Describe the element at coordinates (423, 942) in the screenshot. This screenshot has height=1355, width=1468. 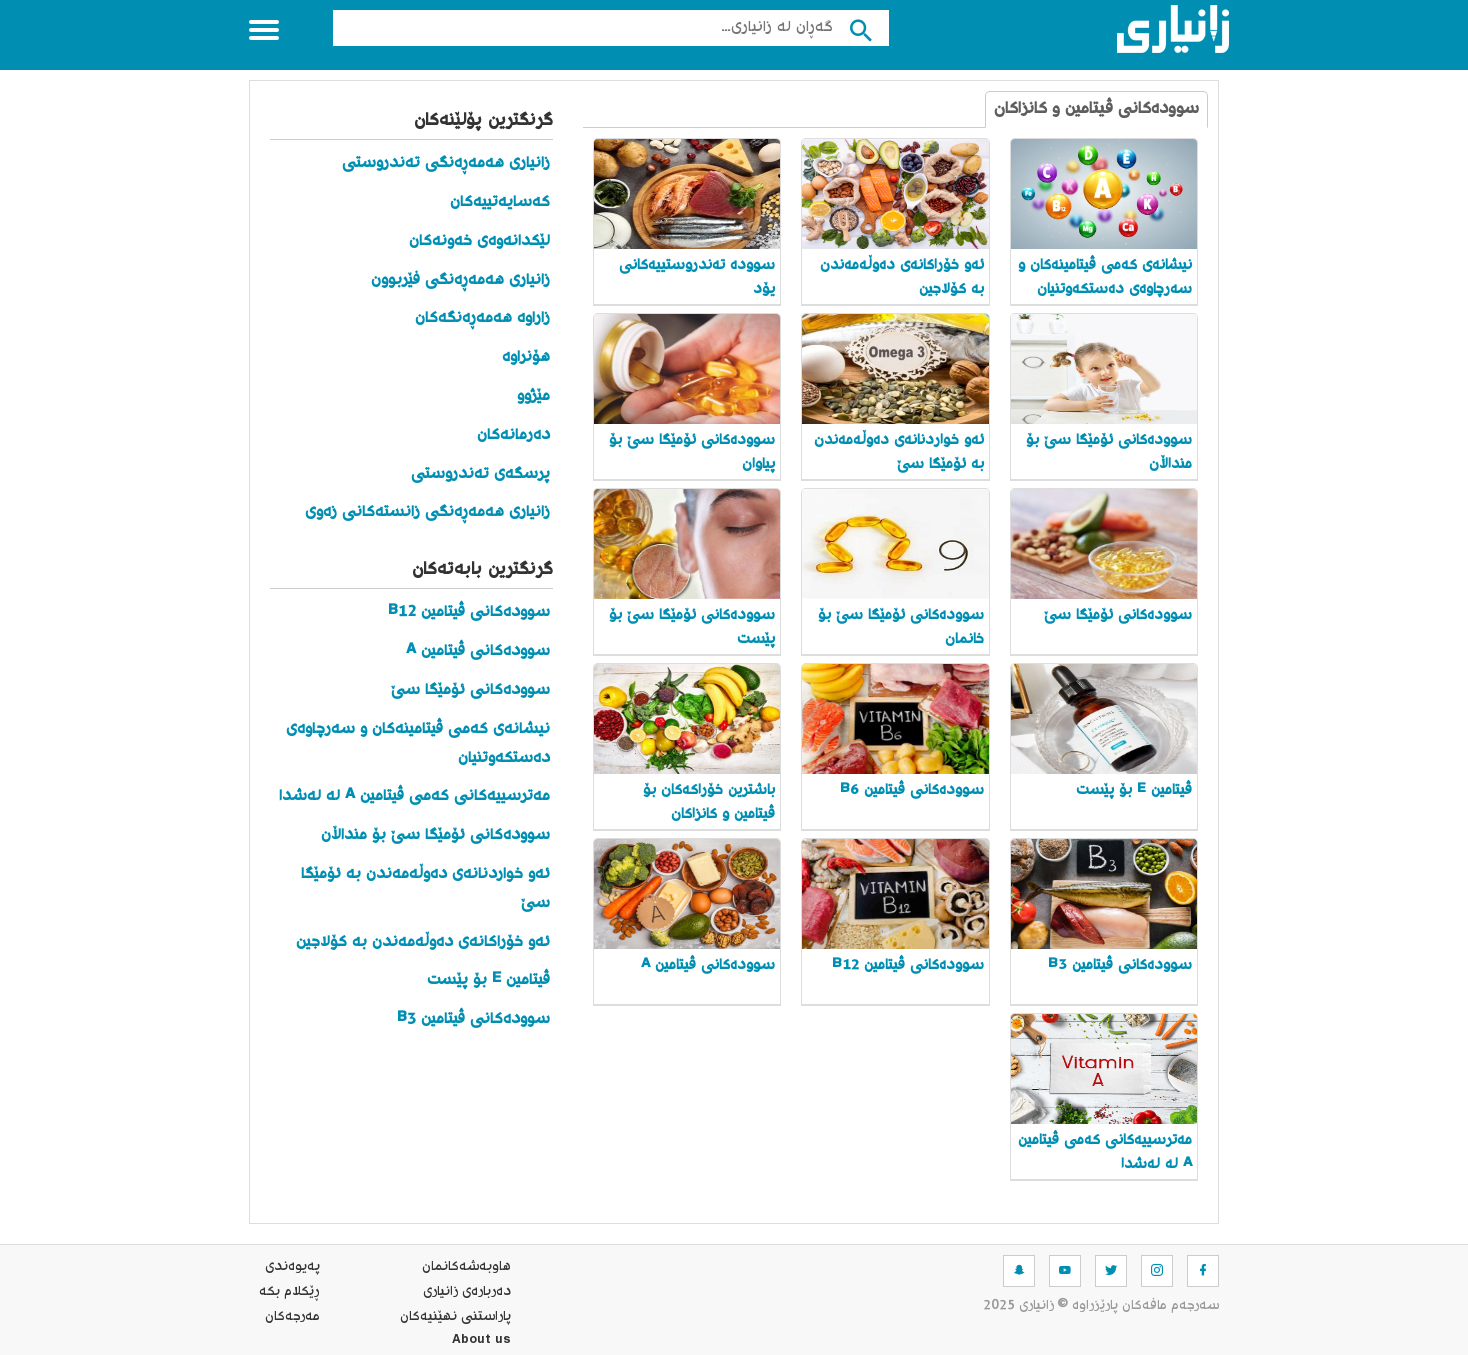
I see `ئەو خۆراکانەی دەوڵەمەندن بە کۆلاجین` at that location.